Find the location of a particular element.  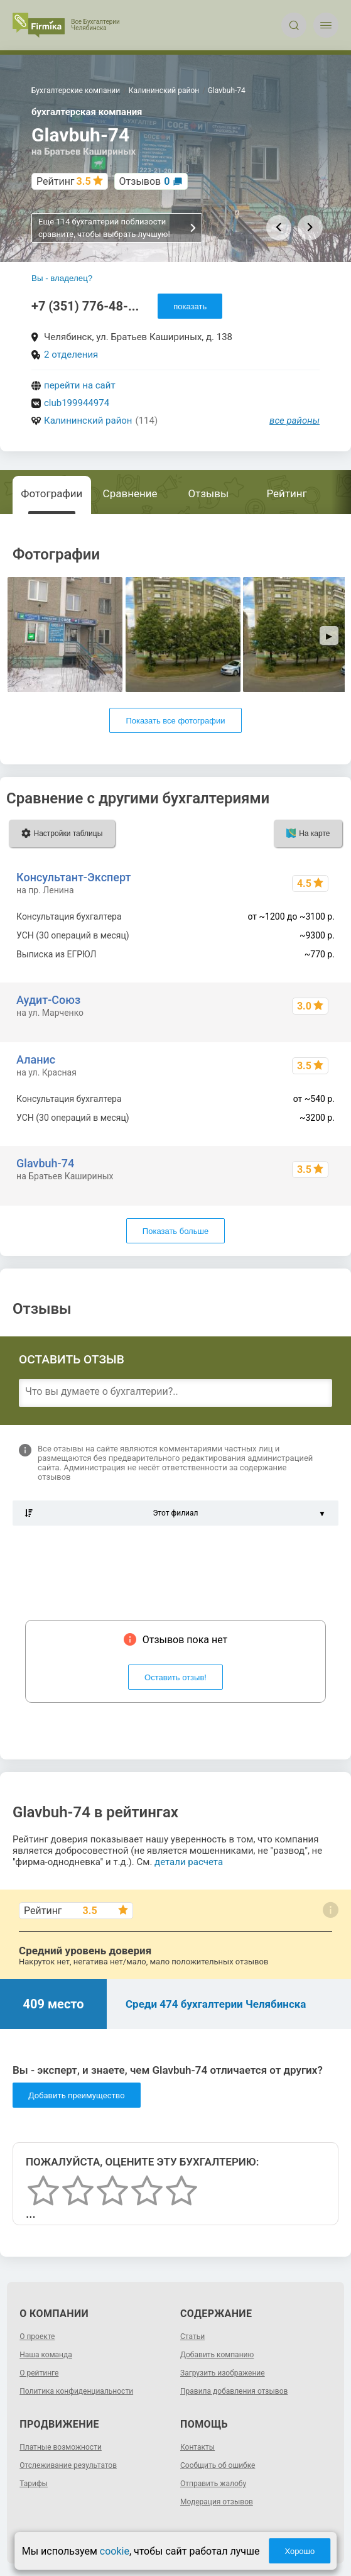

Сообщить об ошибке is located at coordinates (217, 2465).